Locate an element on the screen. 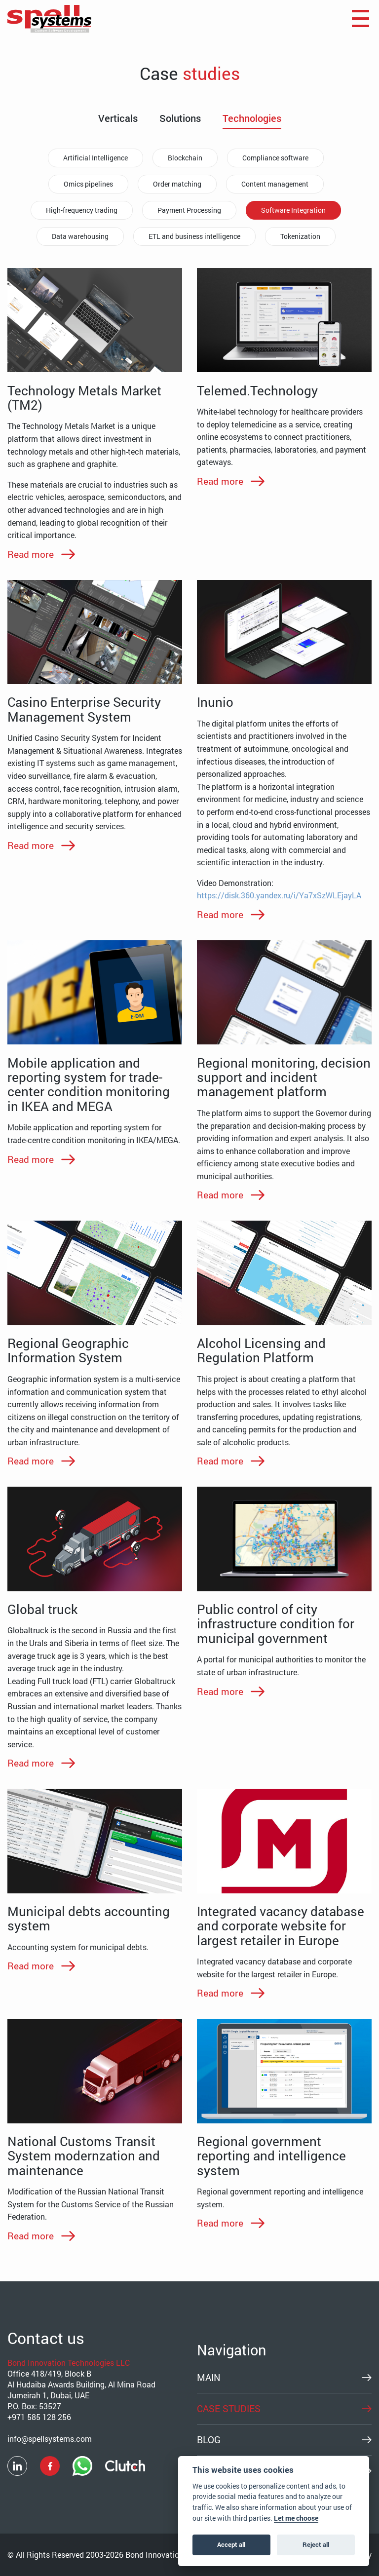  Omics pipelines is located at coordinates (88, 184).